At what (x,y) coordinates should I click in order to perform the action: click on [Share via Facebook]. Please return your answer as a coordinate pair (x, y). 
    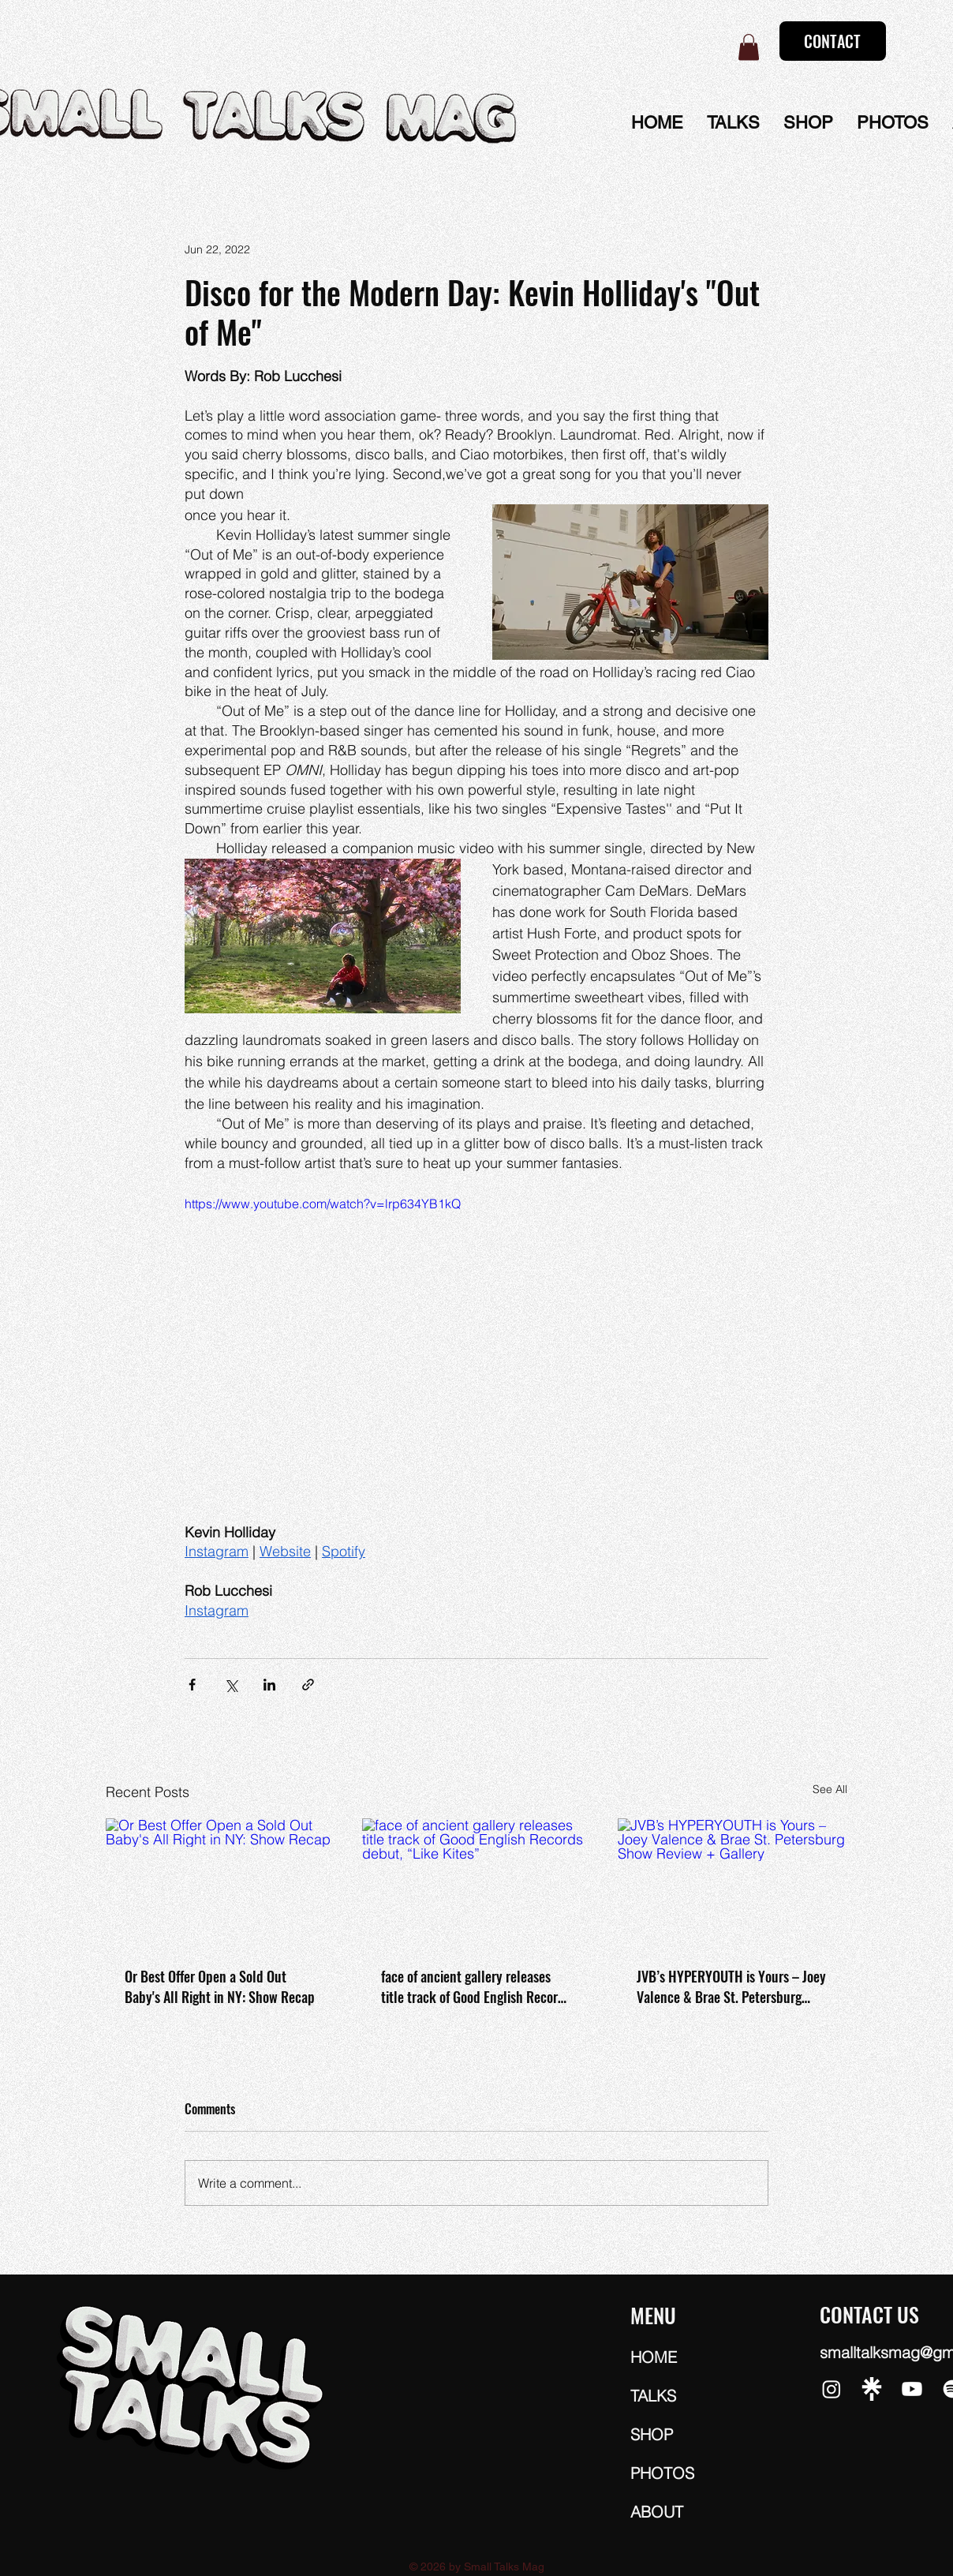
    Looking at the image, I should click on (192, 1684).